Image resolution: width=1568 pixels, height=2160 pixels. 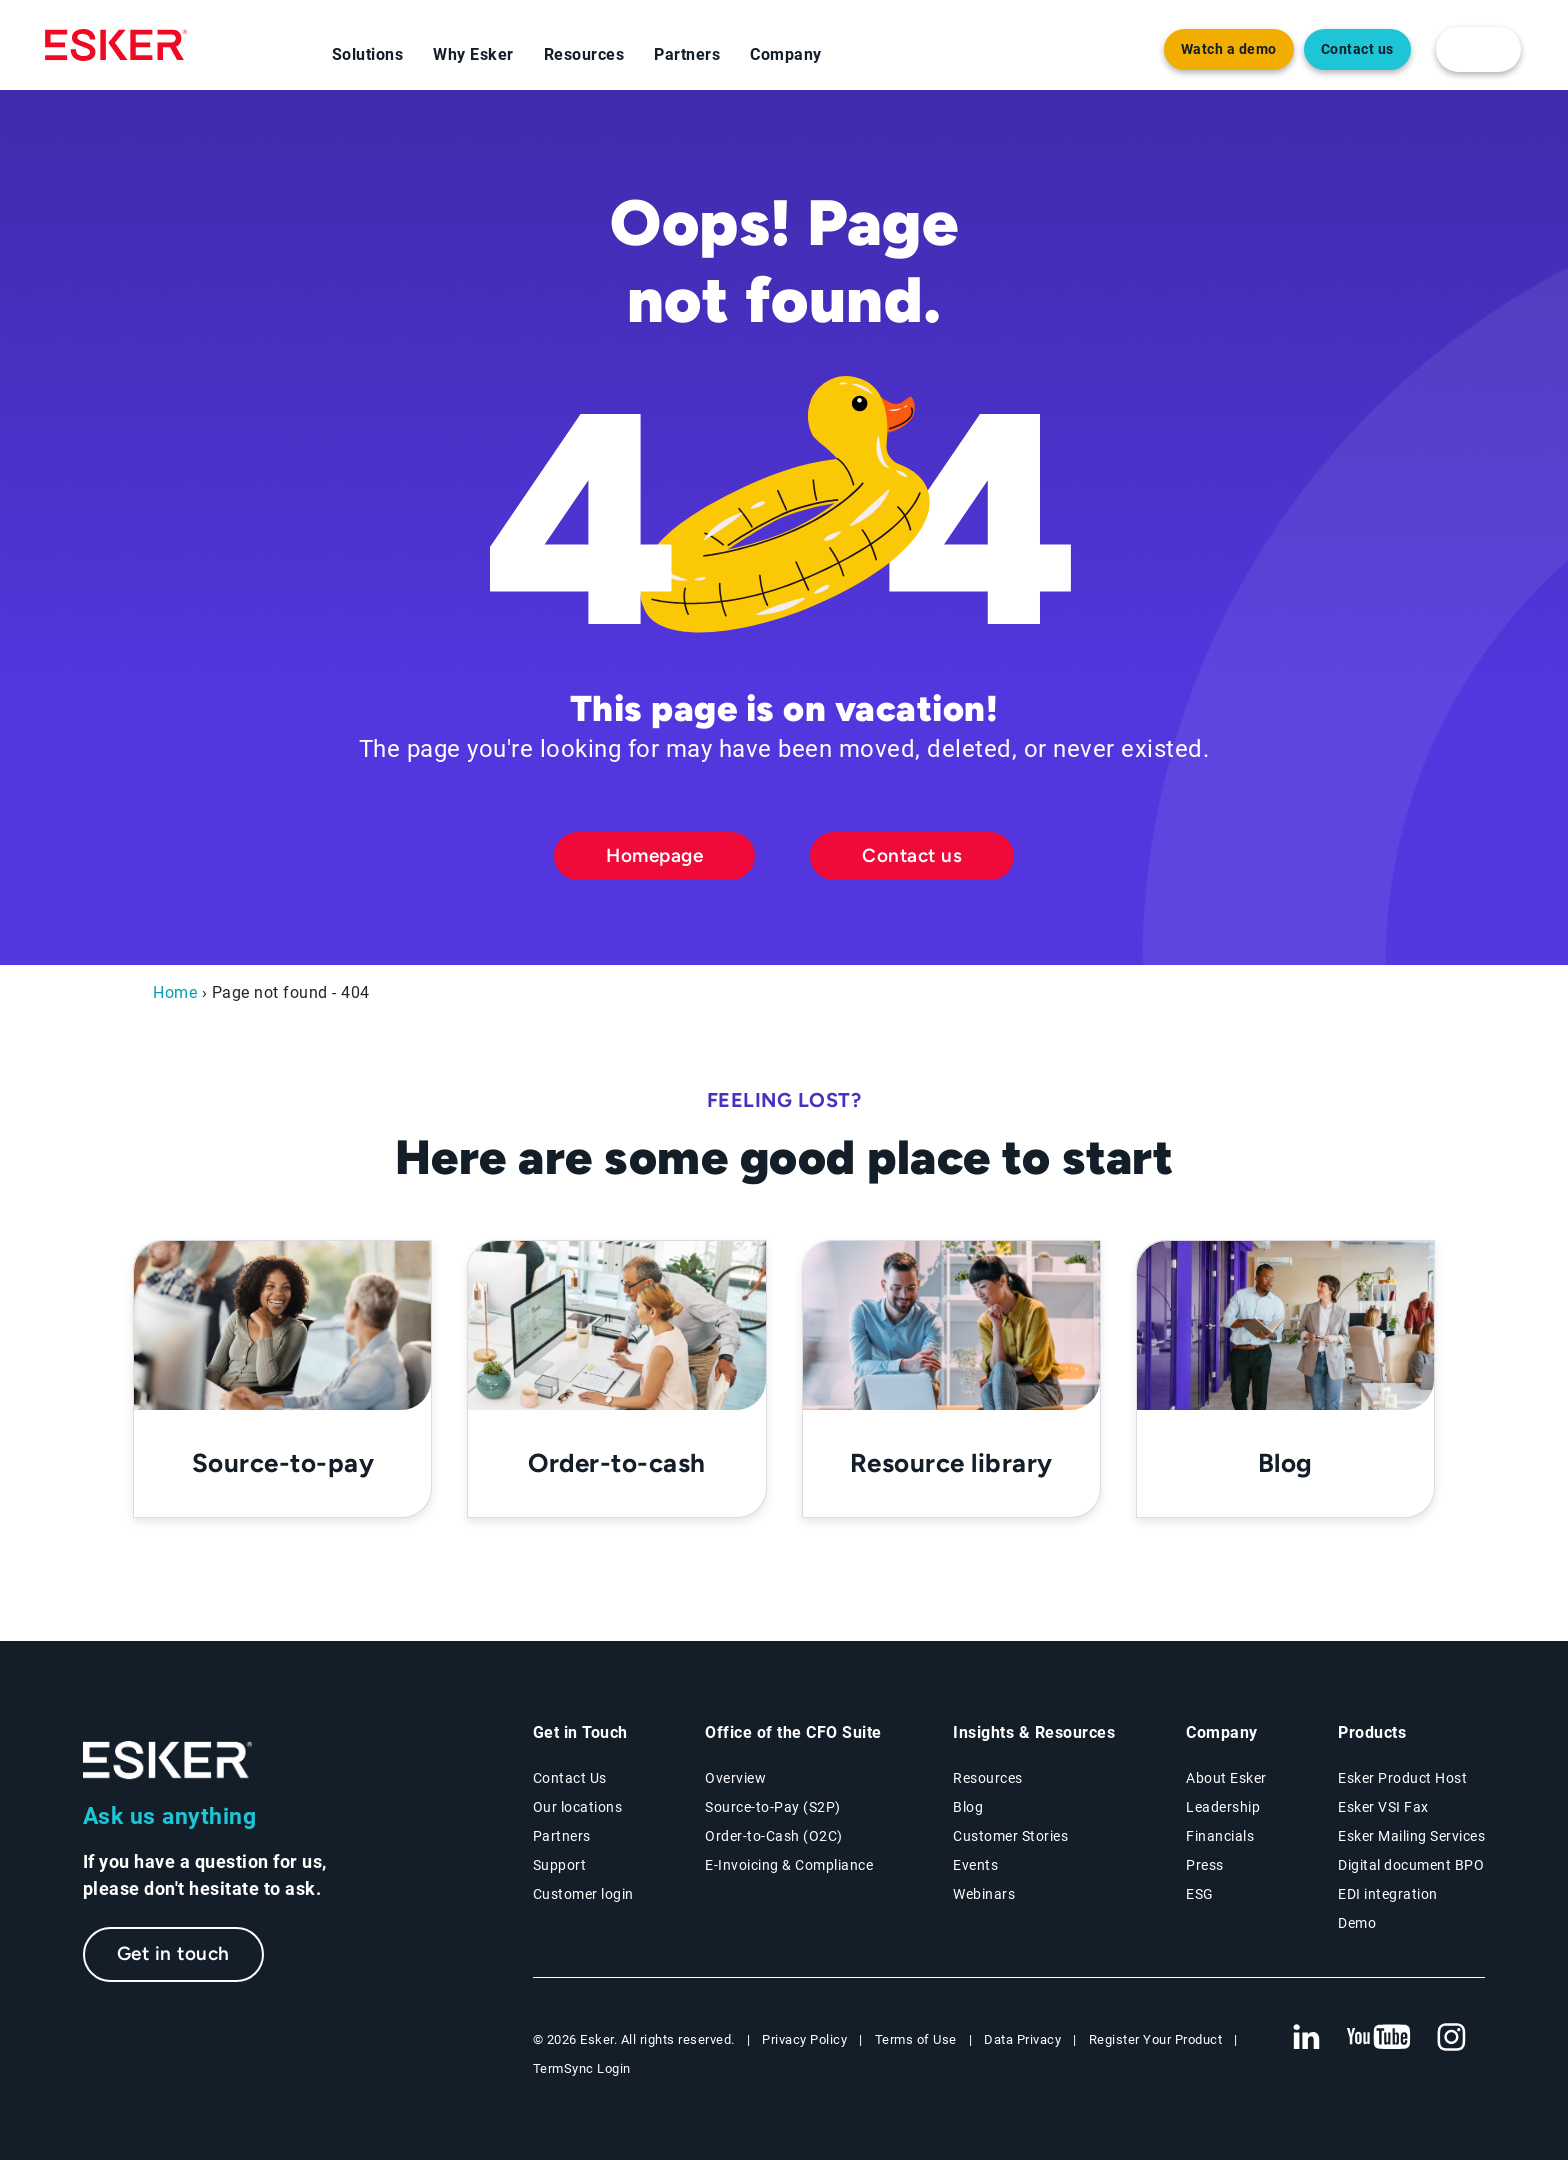 What do you see at coordinates (584, 54) in the screenshot?
I see `Resources` at bounding box center [584, 54].